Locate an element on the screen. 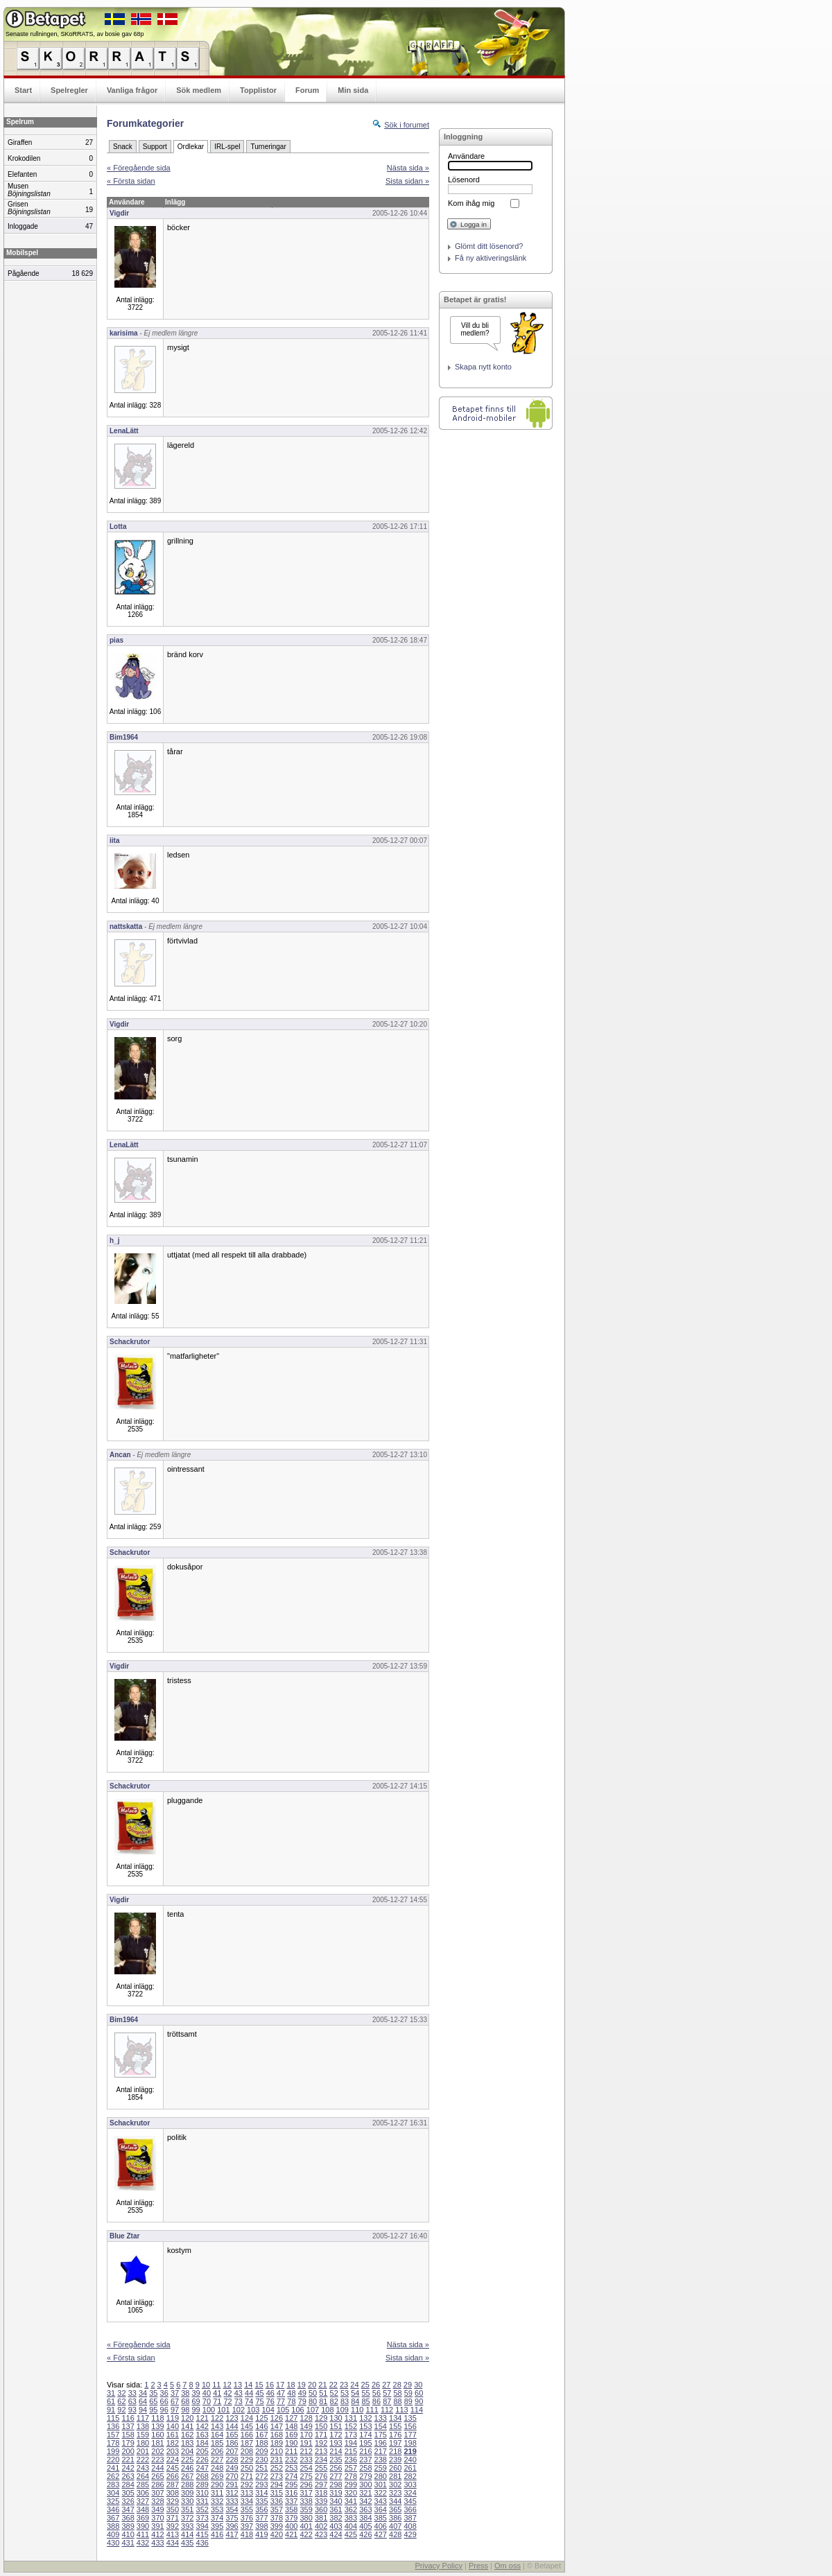 The width and height of the screenshot is (832, 2576). 330 is located at coordinates (187, 2501).